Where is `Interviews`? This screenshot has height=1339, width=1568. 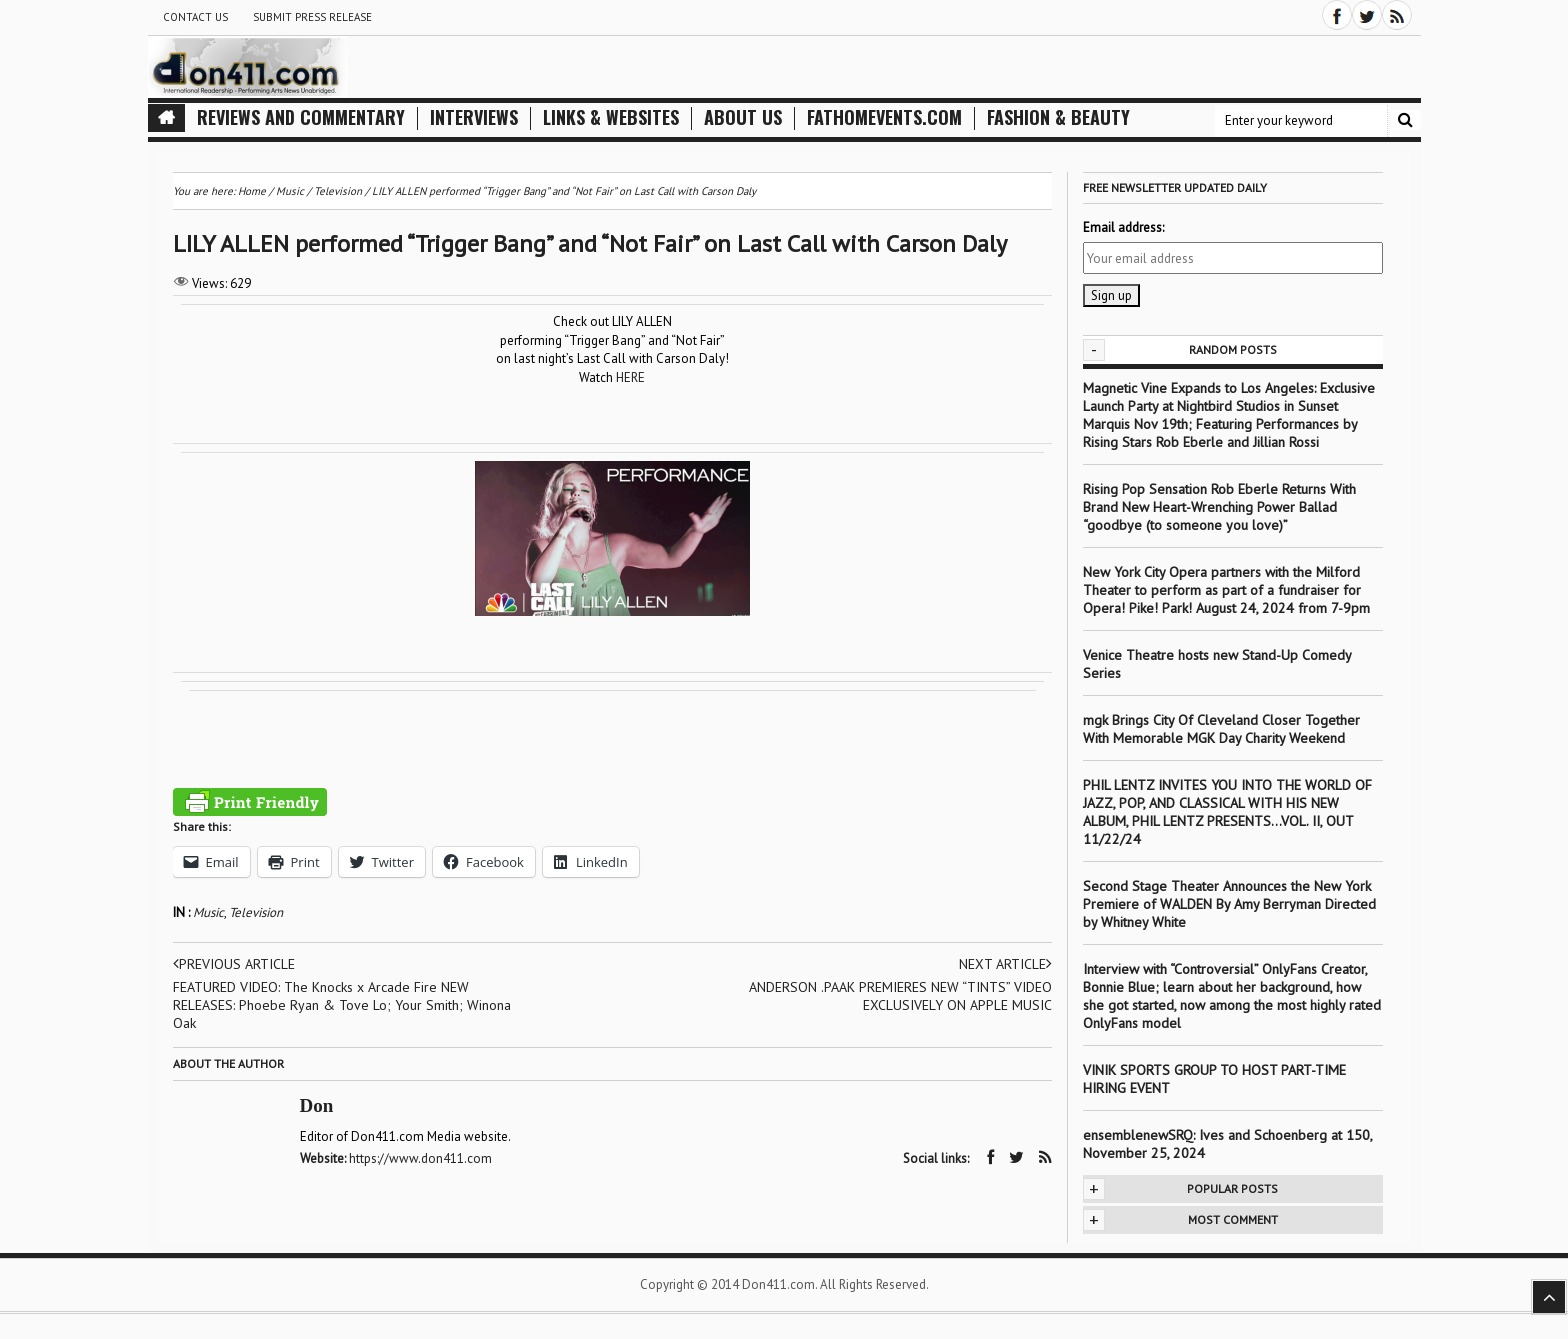
Interviews is located at coordinates (474, 117).